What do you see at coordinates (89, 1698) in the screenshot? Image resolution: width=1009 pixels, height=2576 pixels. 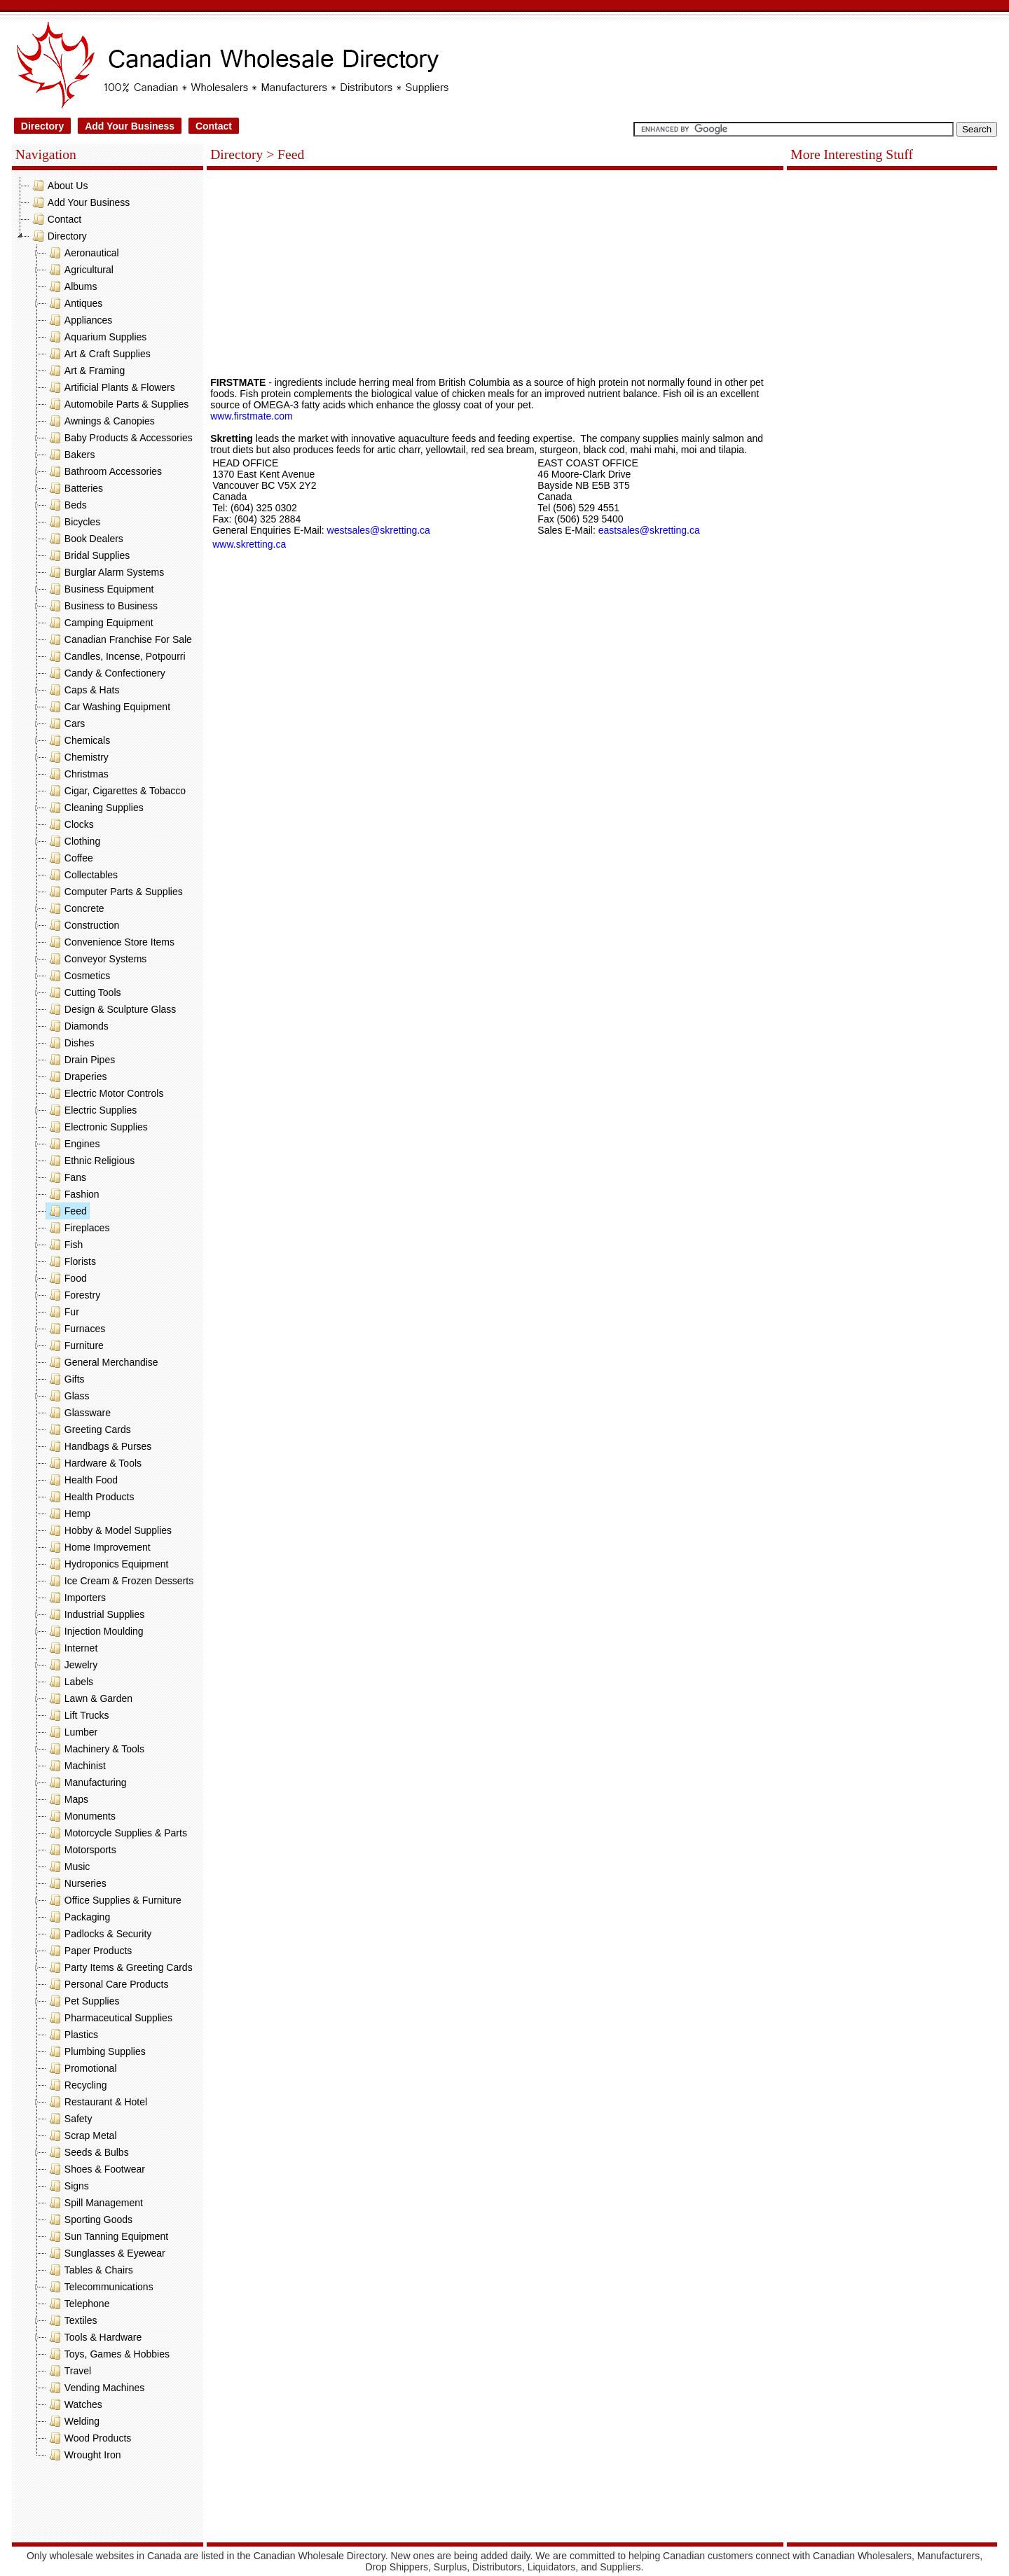 I see `Lawn & Garden` at bounding box center [89, 1698].